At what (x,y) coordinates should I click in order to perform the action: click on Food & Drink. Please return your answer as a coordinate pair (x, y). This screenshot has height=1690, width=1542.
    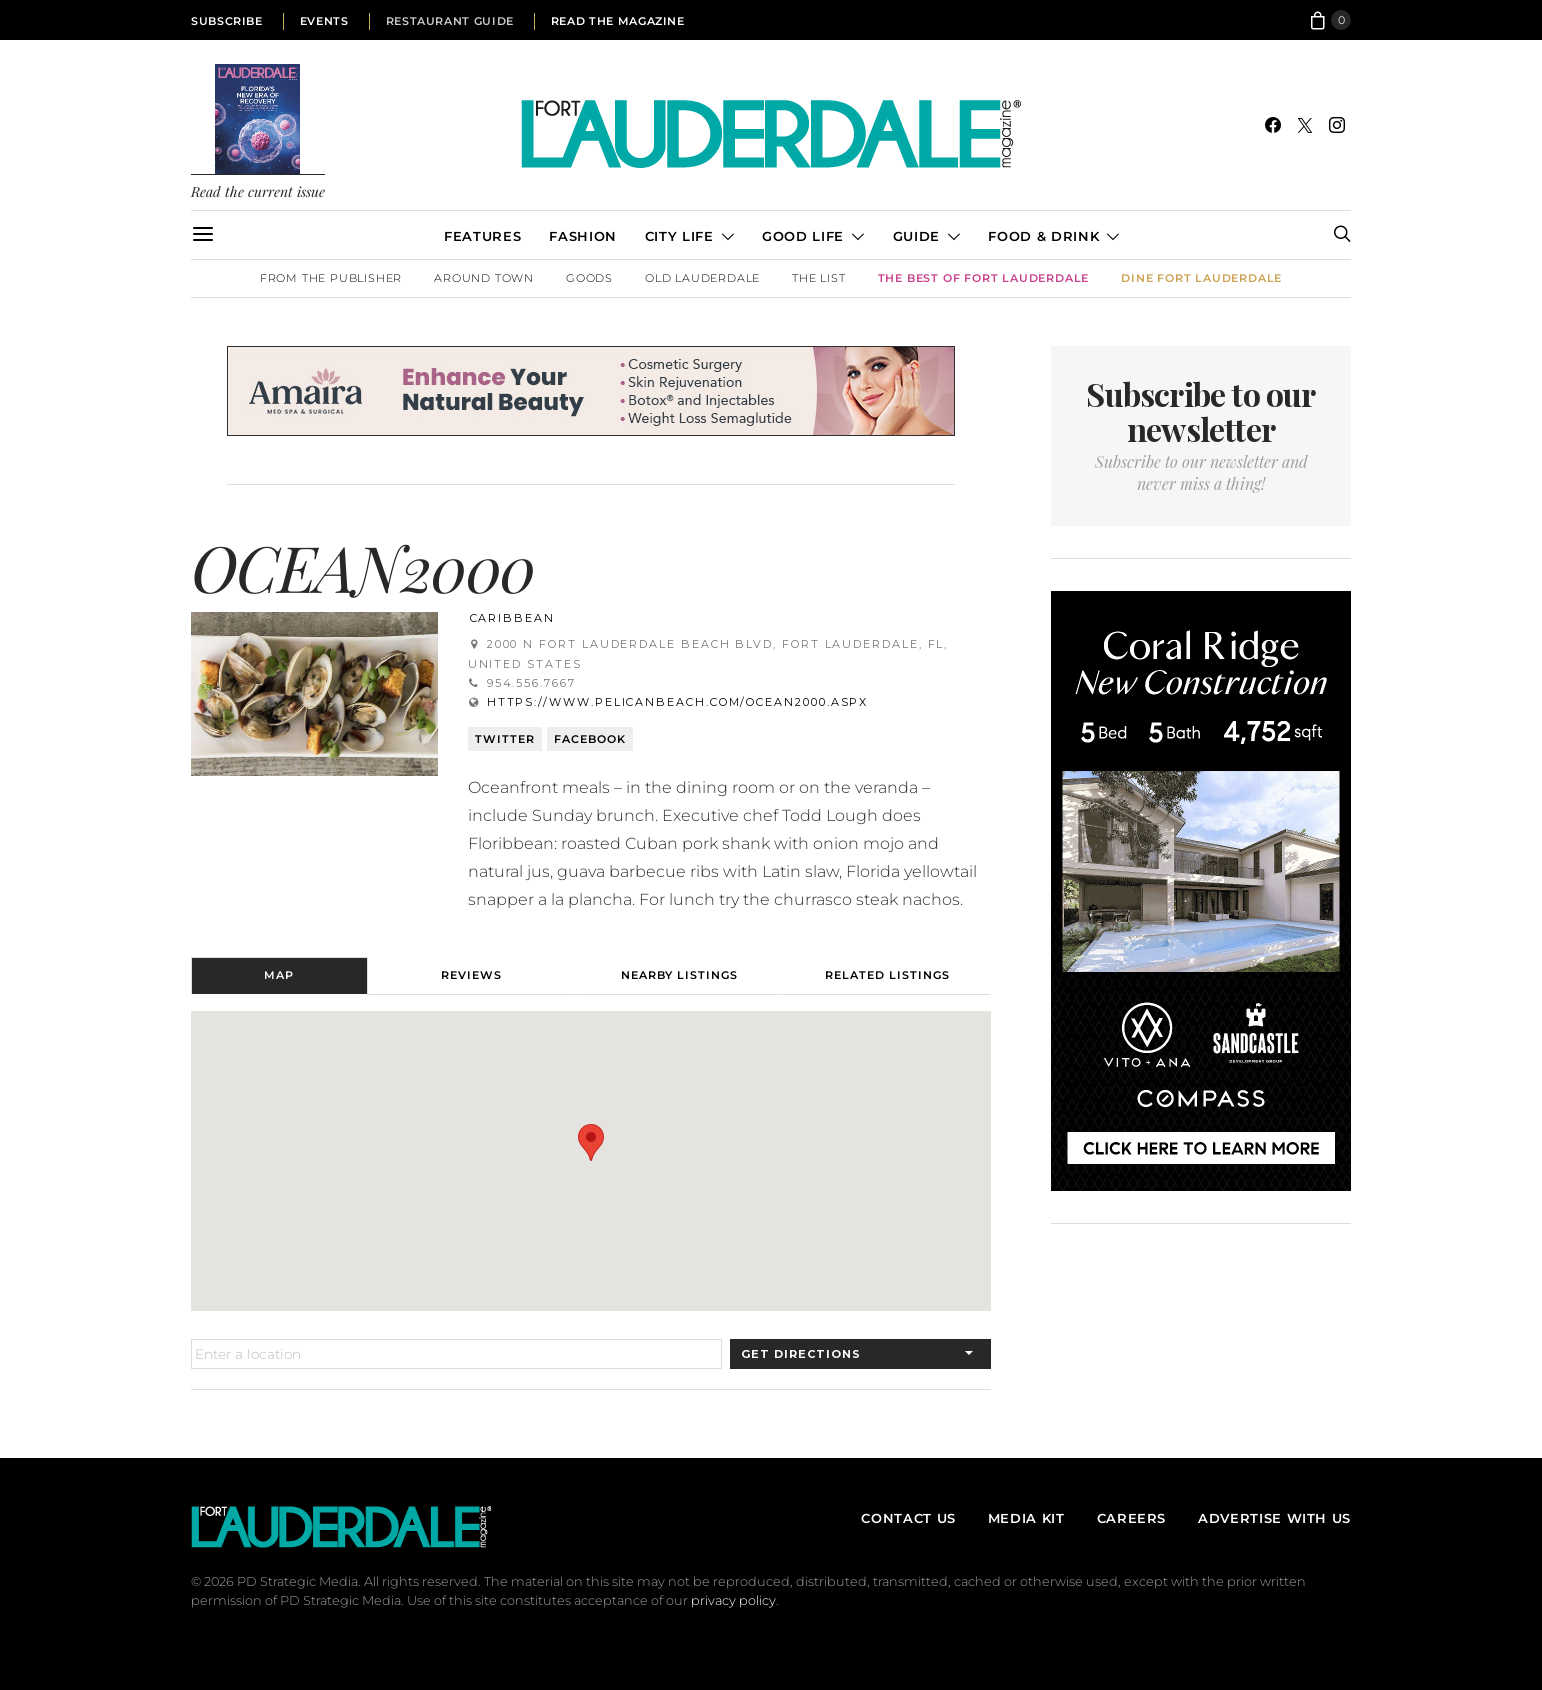
    Looking at the image, I should click on (1043, 236).